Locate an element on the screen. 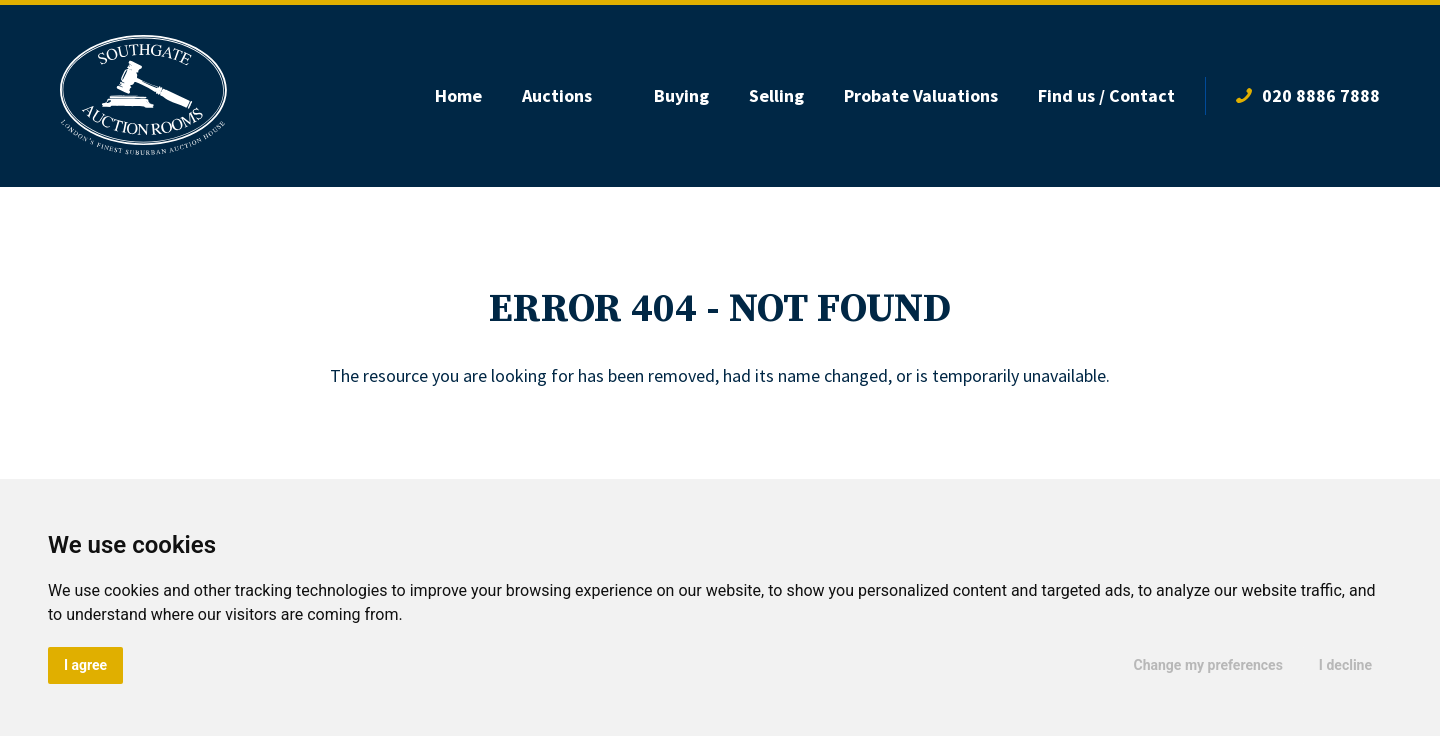 Image resolution: width=1440 pixels, height=736 pixels. I agree [button] is located at coordinates (85, 665).